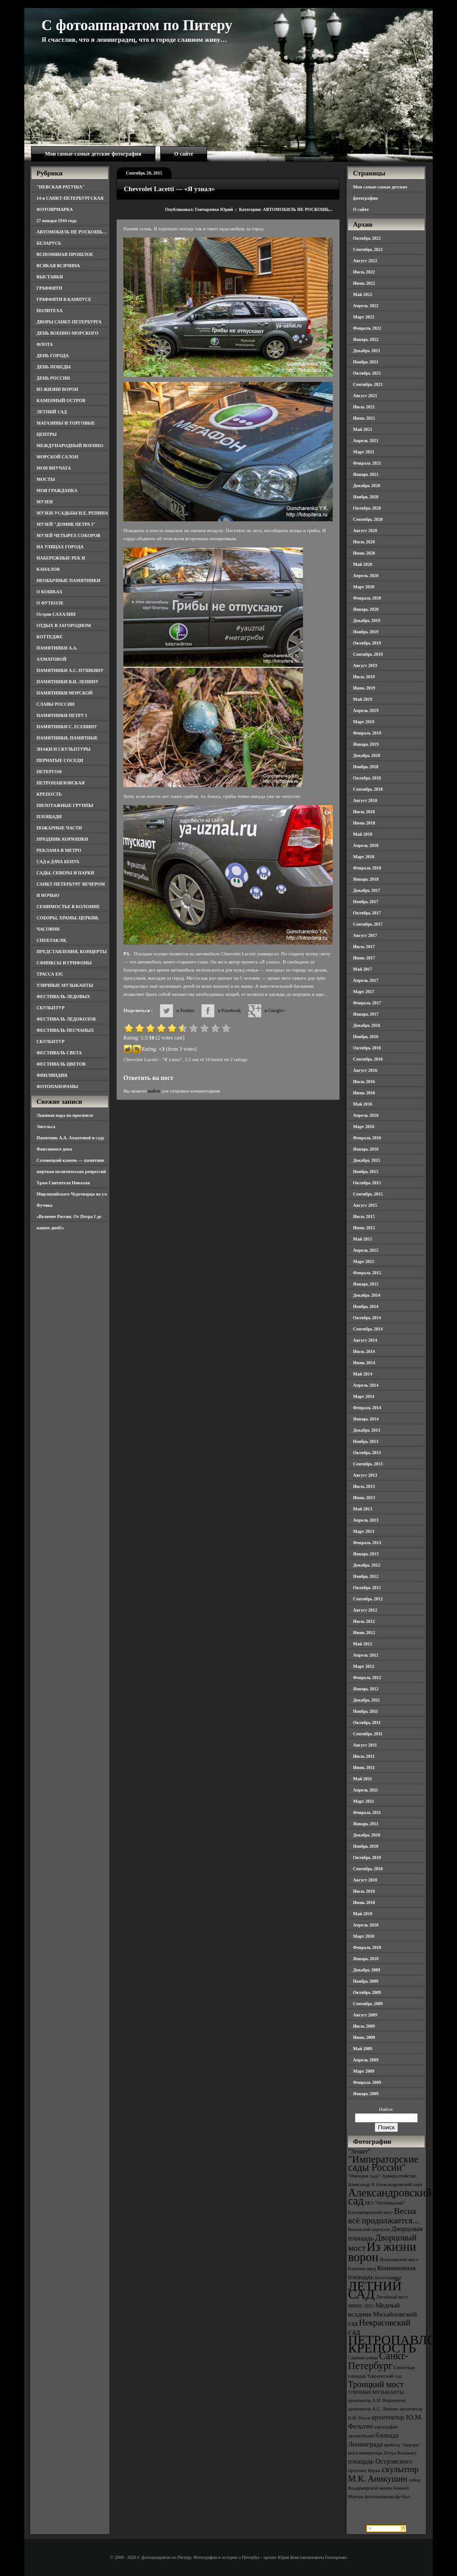 This screenshot has width=457, height=2576. What do you see at coordinates (363, 2071) in the screenshot?
I see `Март 2009` at bounding box center [363, 2071].